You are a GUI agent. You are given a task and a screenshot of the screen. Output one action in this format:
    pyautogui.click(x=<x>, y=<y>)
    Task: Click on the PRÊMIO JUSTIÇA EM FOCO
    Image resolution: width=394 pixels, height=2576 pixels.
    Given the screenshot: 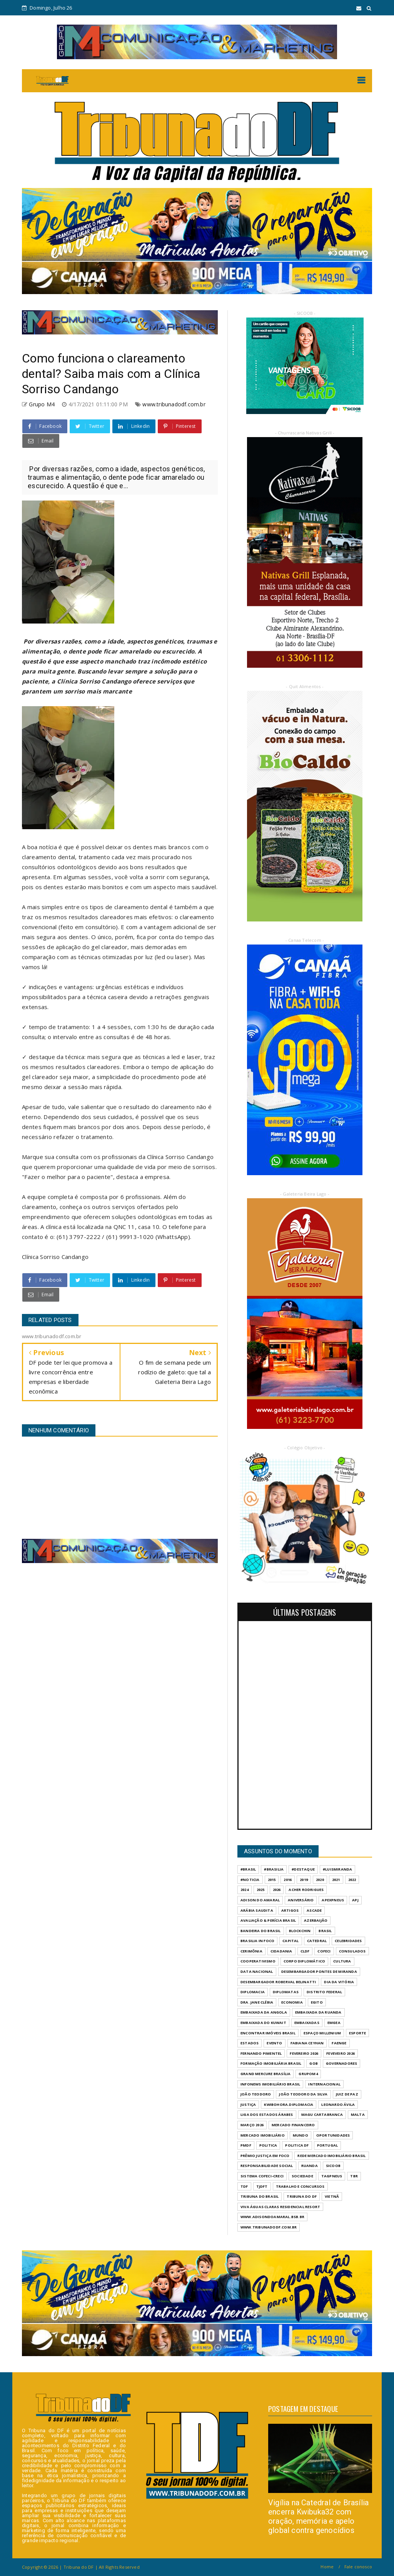 What is the action you would take?
    pyautogui.click(x=264, y=2155)
    